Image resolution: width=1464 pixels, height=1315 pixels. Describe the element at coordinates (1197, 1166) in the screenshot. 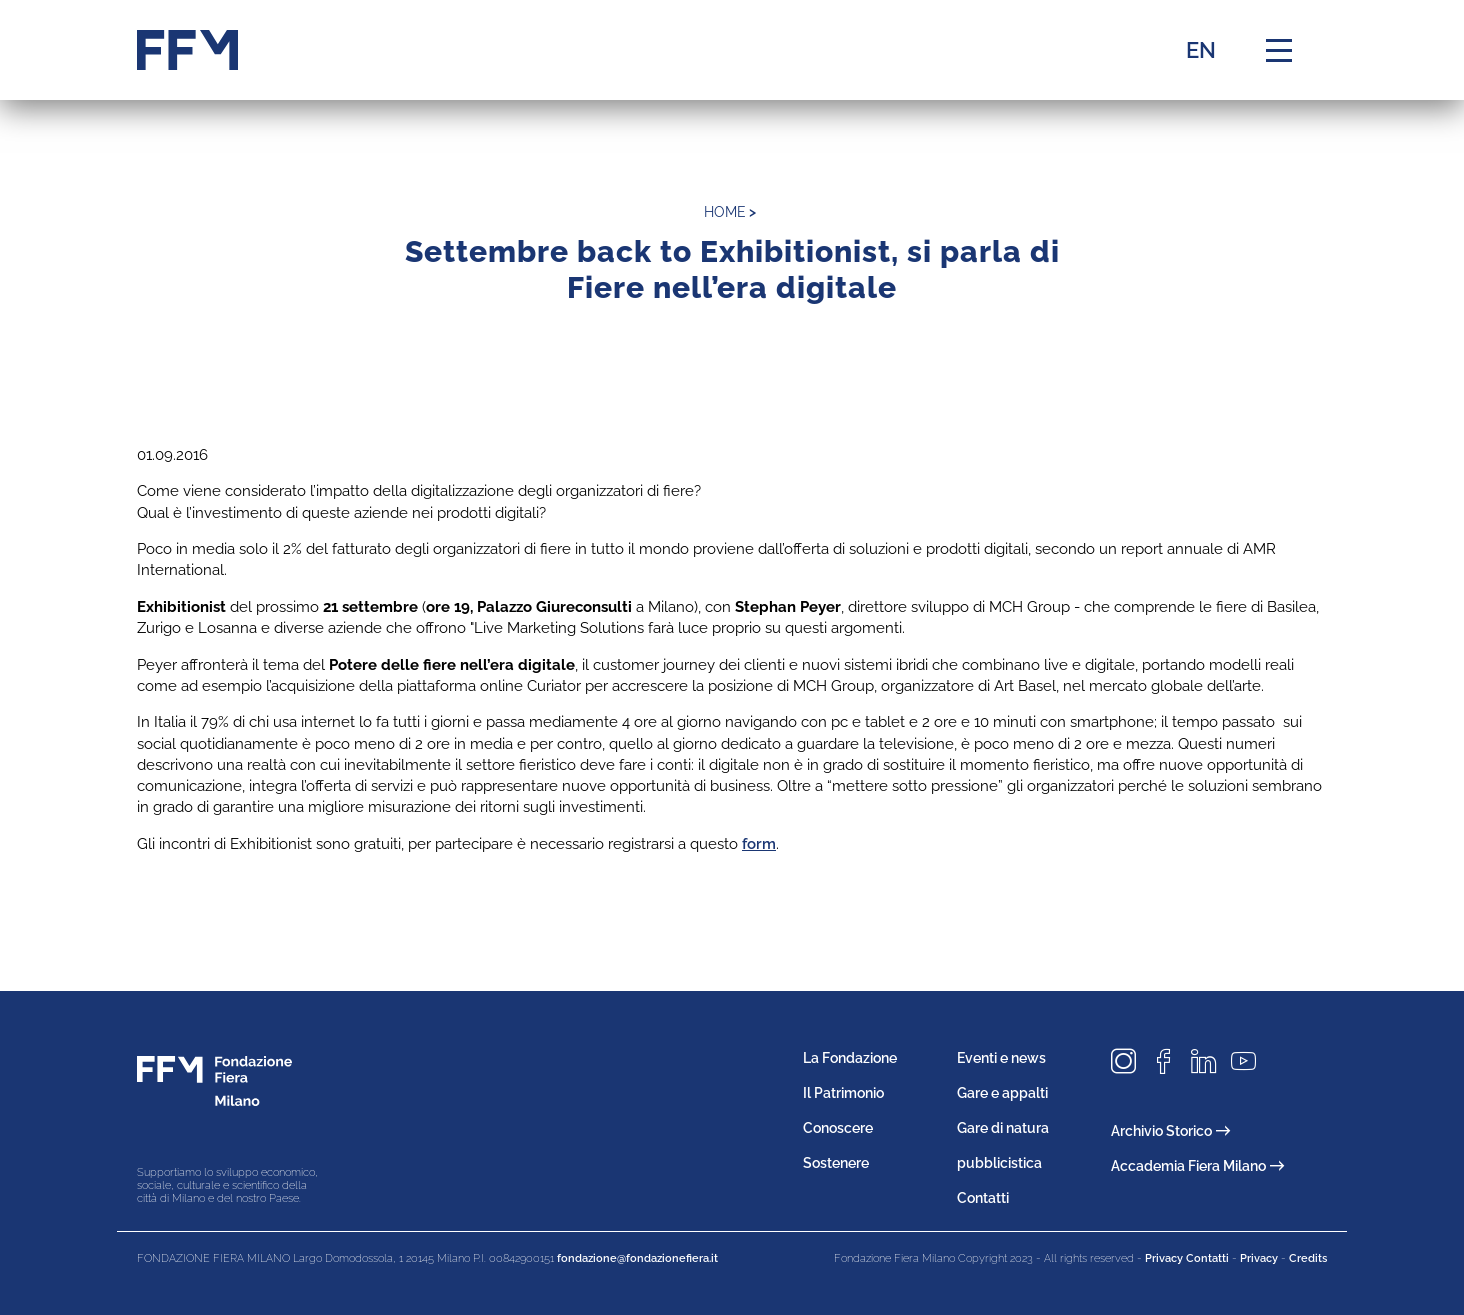

I see `Accademia Fiera Milano` at that location.